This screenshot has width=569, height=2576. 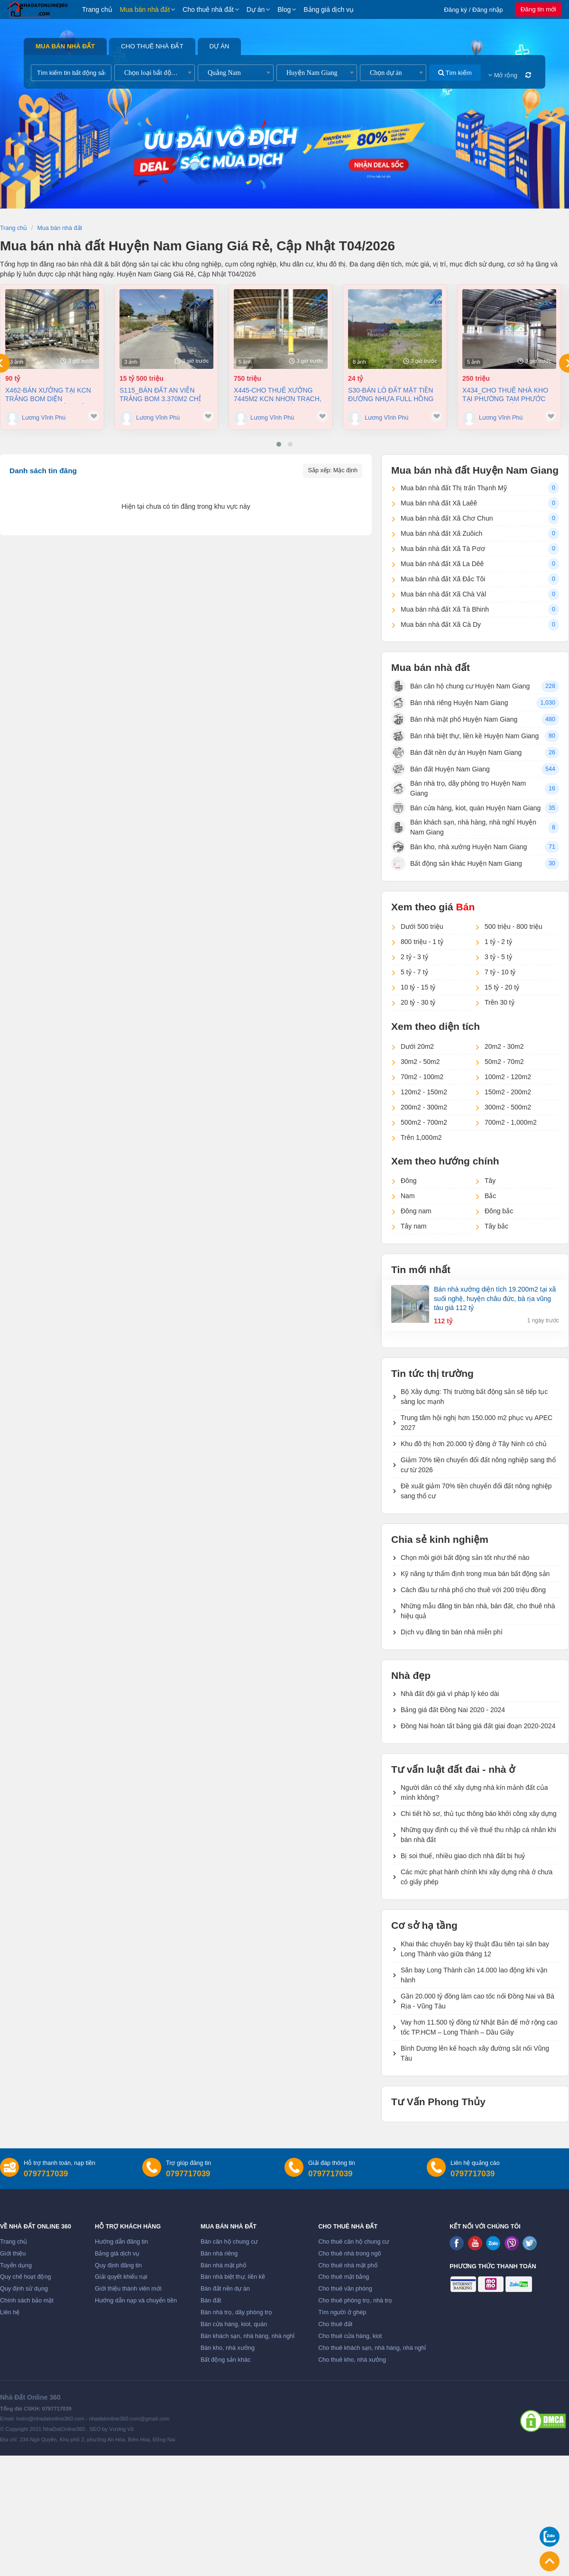 What do you see at coordinates (452, 1632) in the screenshot?
I see `Dịch vụ đăng tin bán nhà miễn phí` at bounding box center [452, 1632].